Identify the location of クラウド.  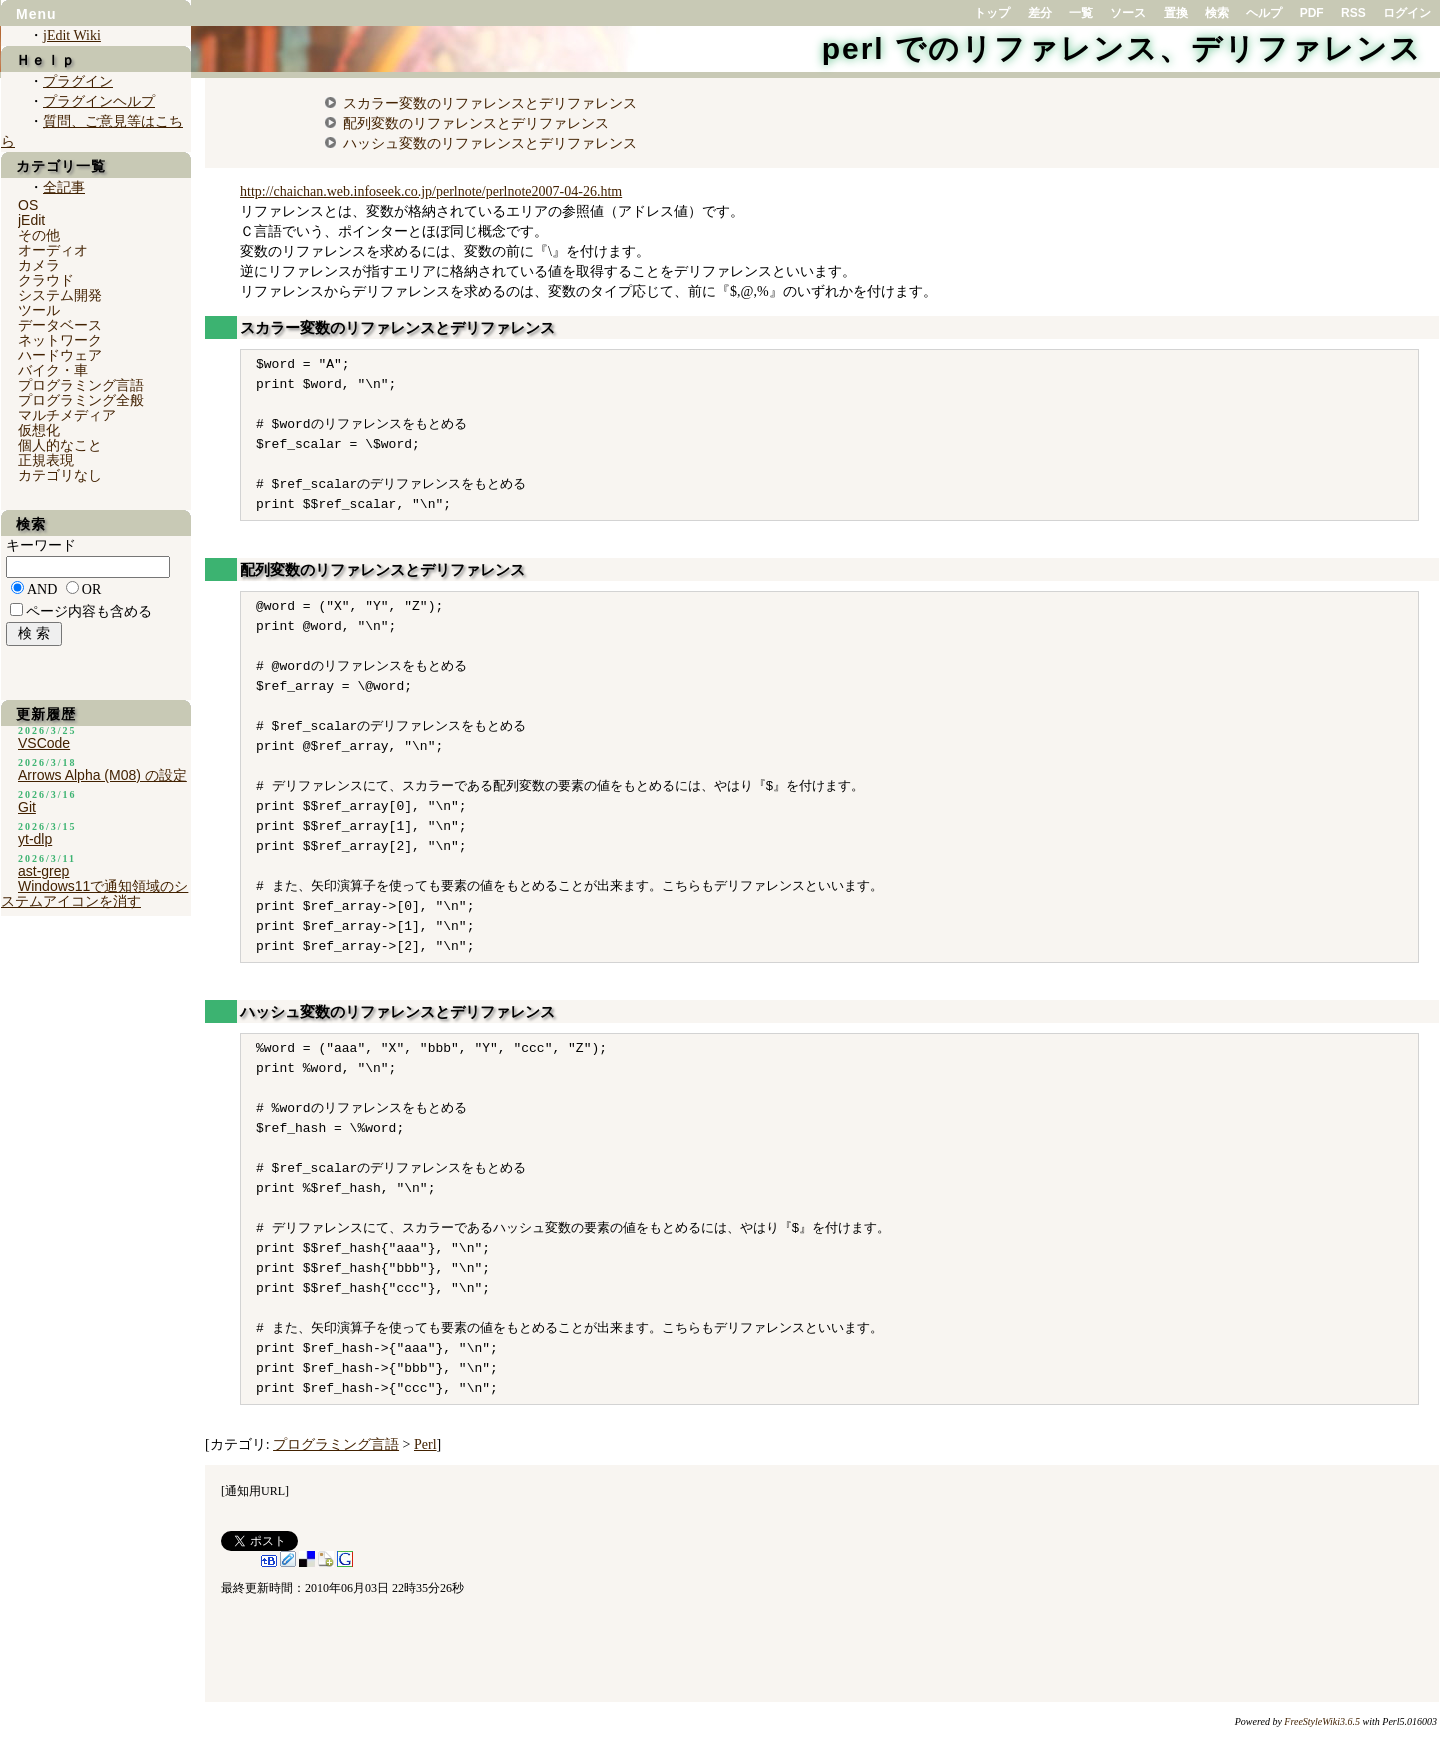
(46, 280).